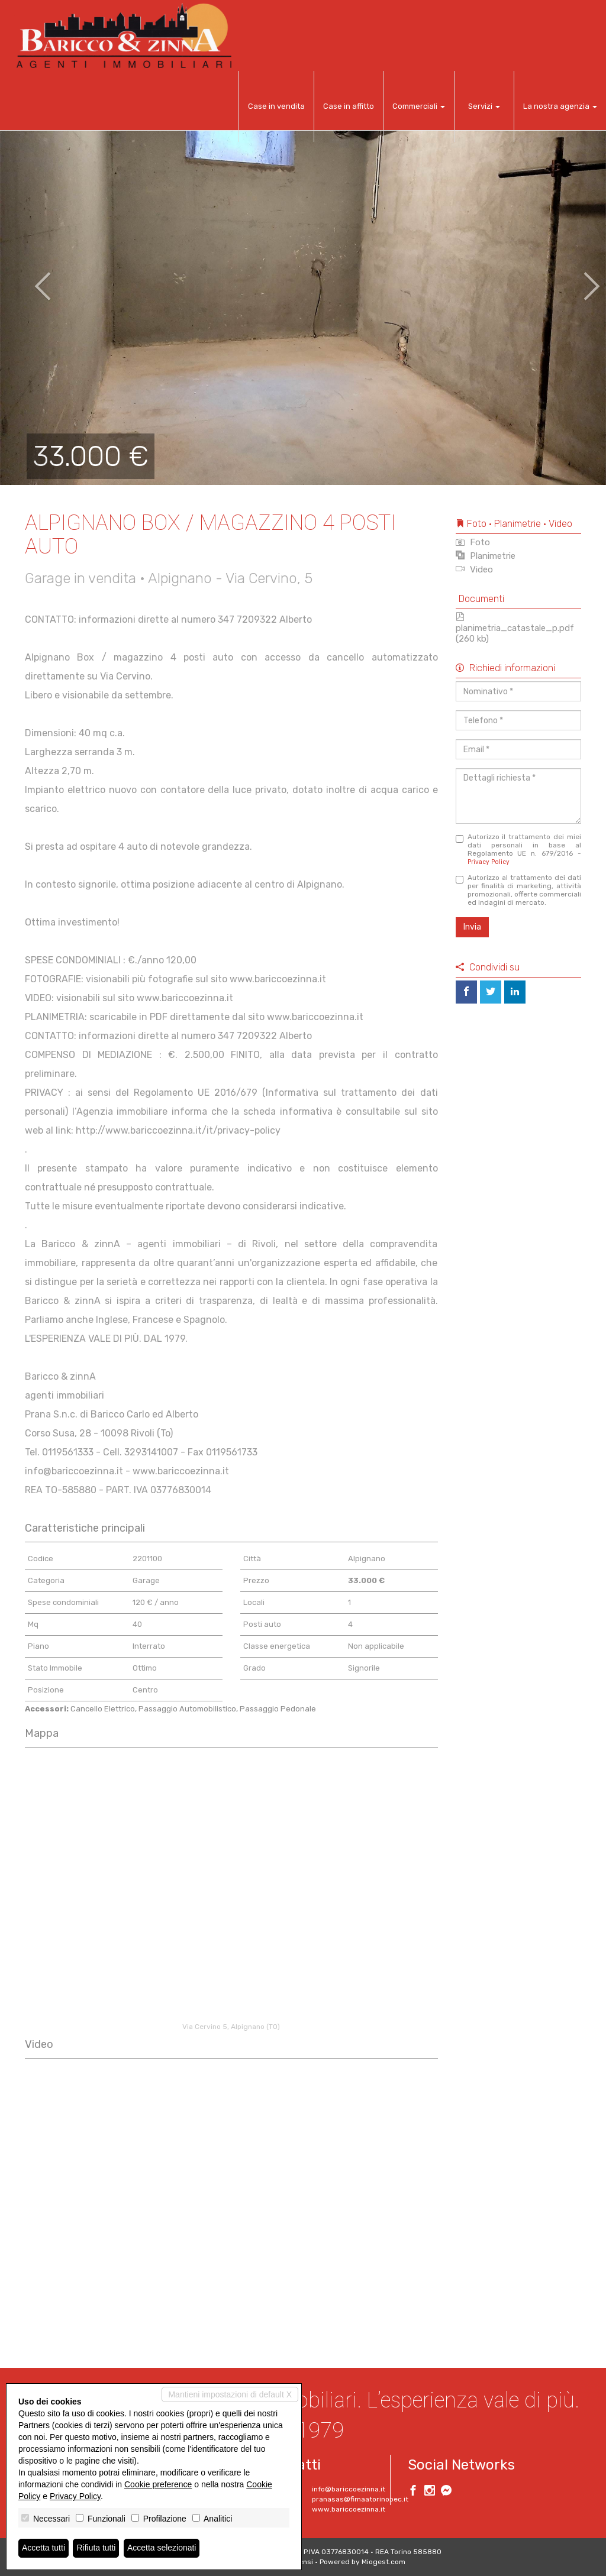 Image resolution: width=606 pixels, height=2576 pixels. I want to click on Foto, so click(473, 542).